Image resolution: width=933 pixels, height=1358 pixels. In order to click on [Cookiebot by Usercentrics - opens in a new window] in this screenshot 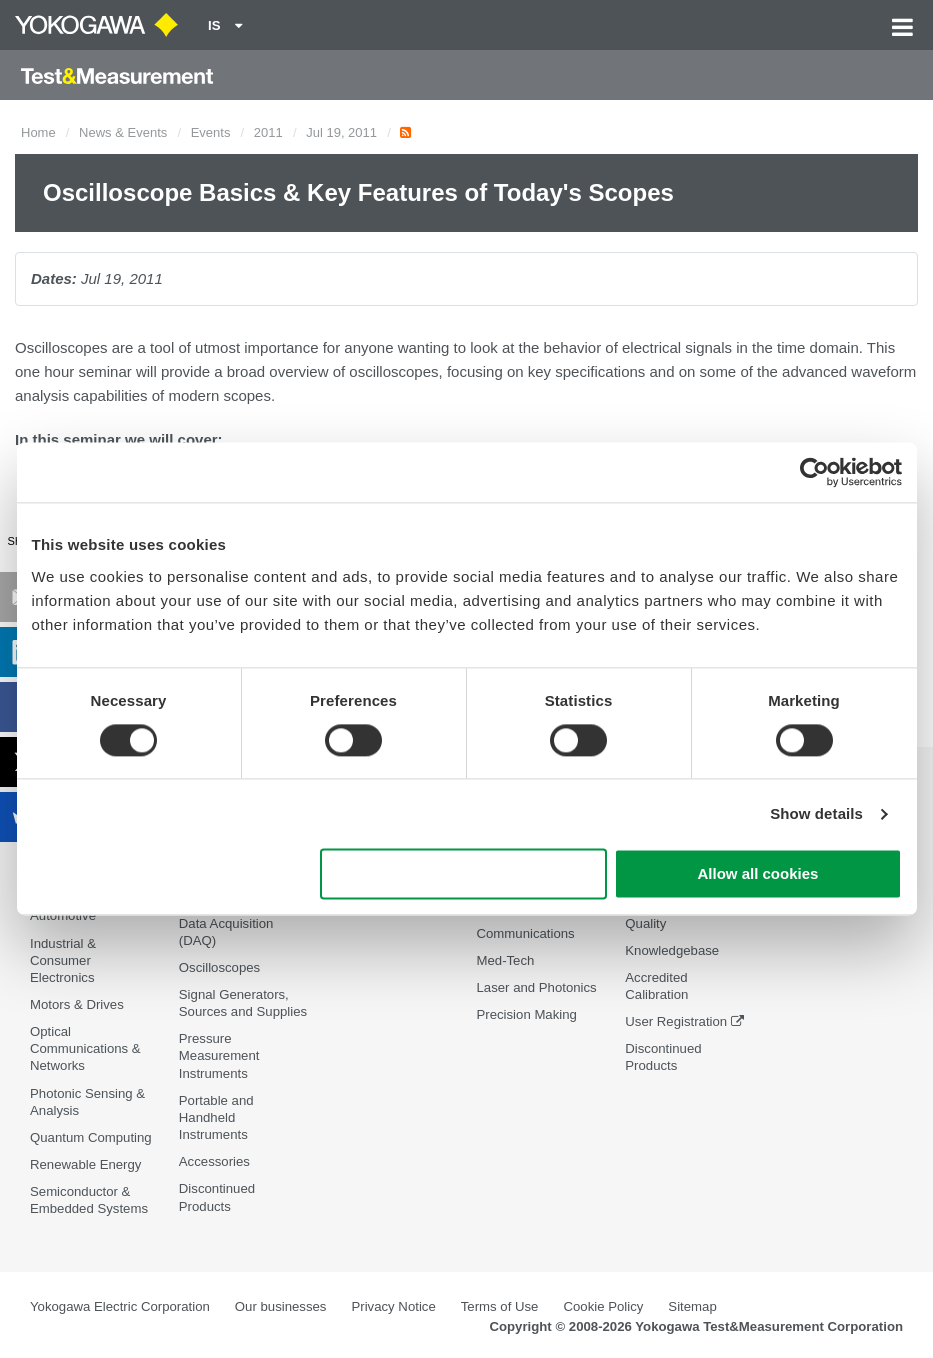, I will do `click(814, 472)`.